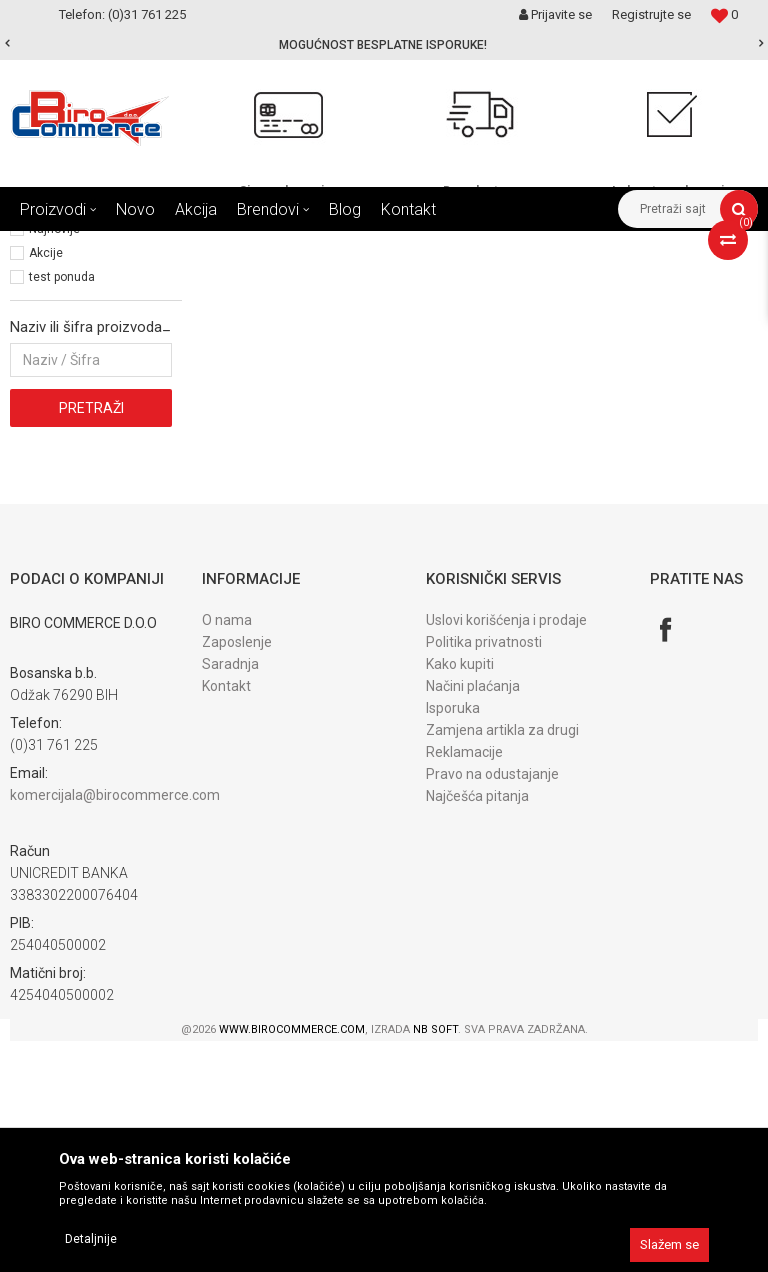  What do you see at coordinates (484, 873) in the screenshot?
I see `Politika privatnosti` at bounding box center [484, 873].